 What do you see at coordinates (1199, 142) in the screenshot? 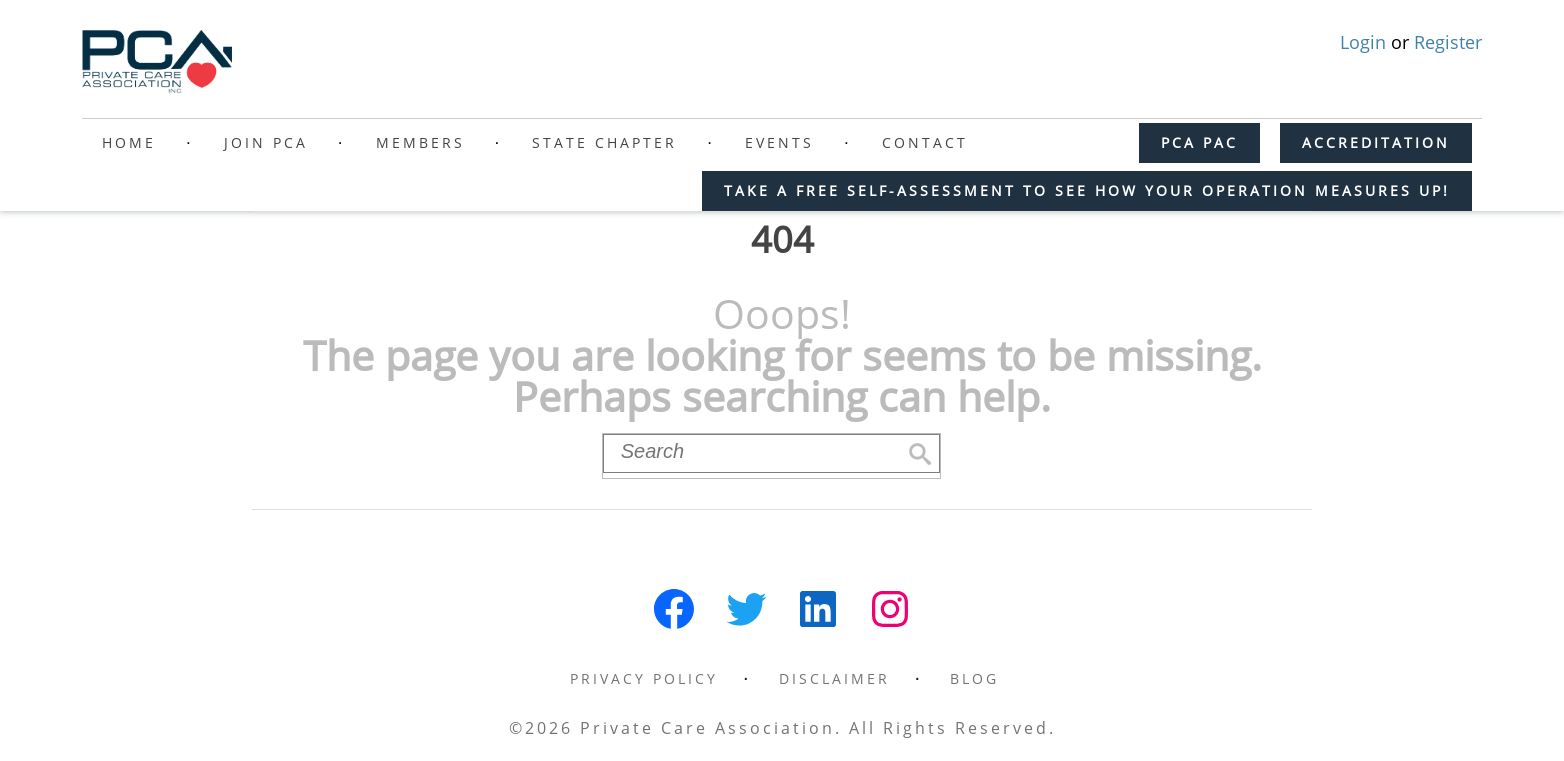
I see `PCA PAC` at bounding box center [1199, 142].